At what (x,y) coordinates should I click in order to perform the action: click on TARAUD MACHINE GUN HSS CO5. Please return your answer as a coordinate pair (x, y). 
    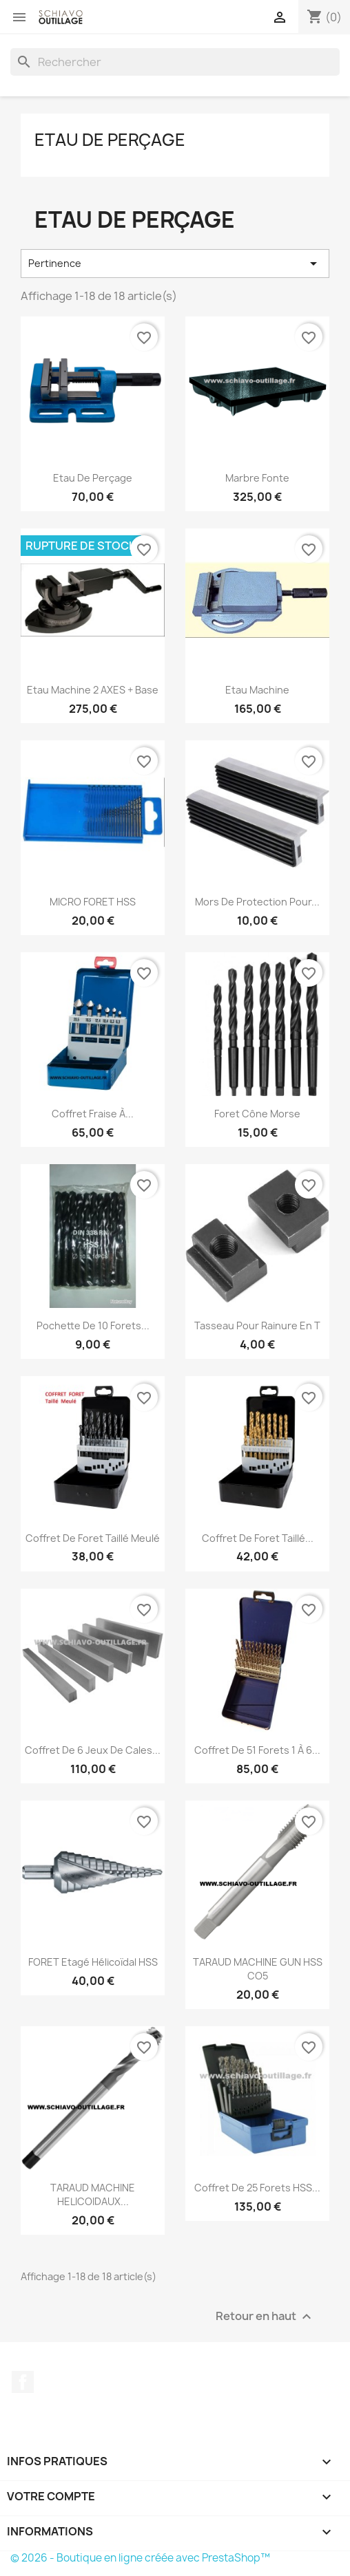
    Looking at the image, I should click on (257, 1968).